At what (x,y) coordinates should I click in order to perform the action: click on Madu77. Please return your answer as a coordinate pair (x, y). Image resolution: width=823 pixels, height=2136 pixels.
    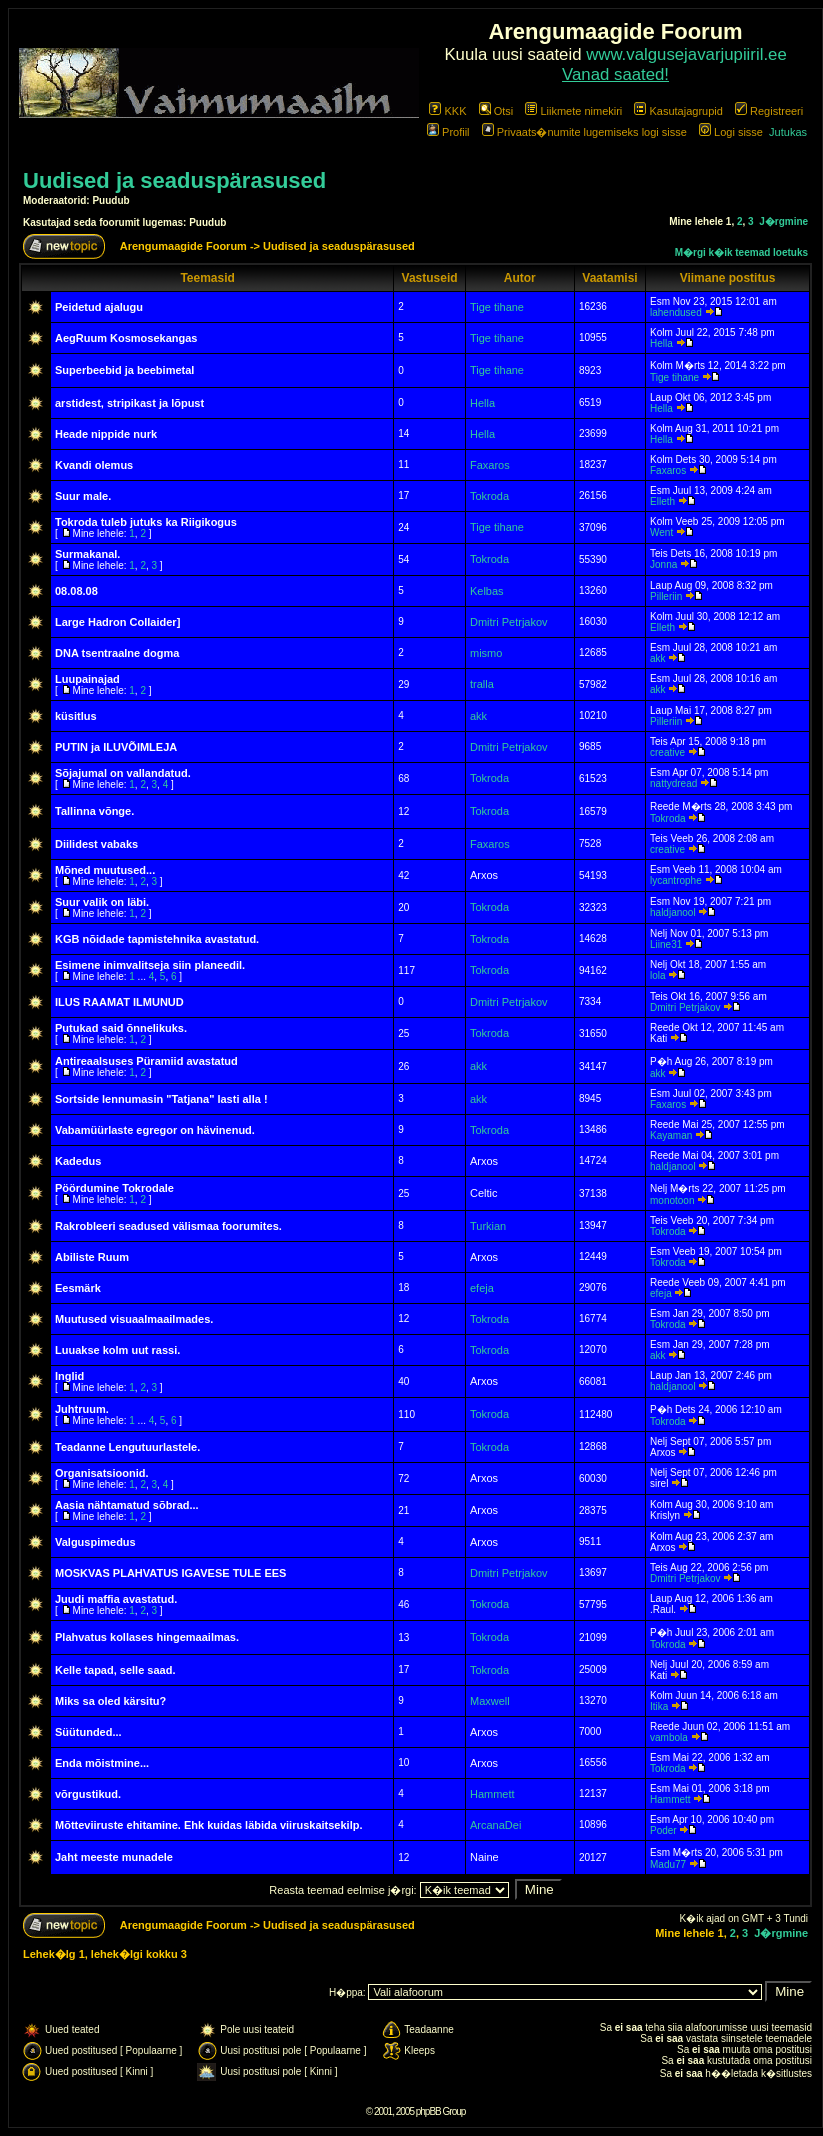
    Looking at the image, I should click on (668, 1864).